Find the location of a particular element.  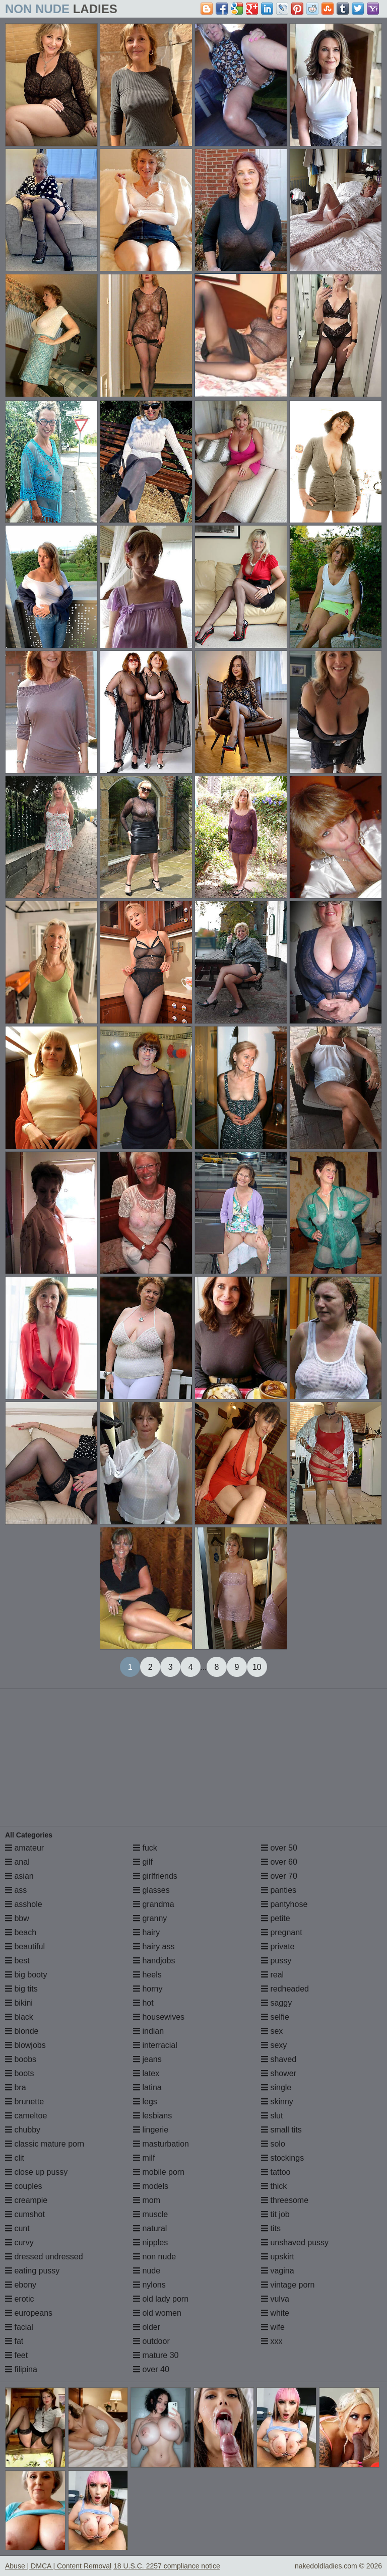

older is located at coordinates (146, 2327).